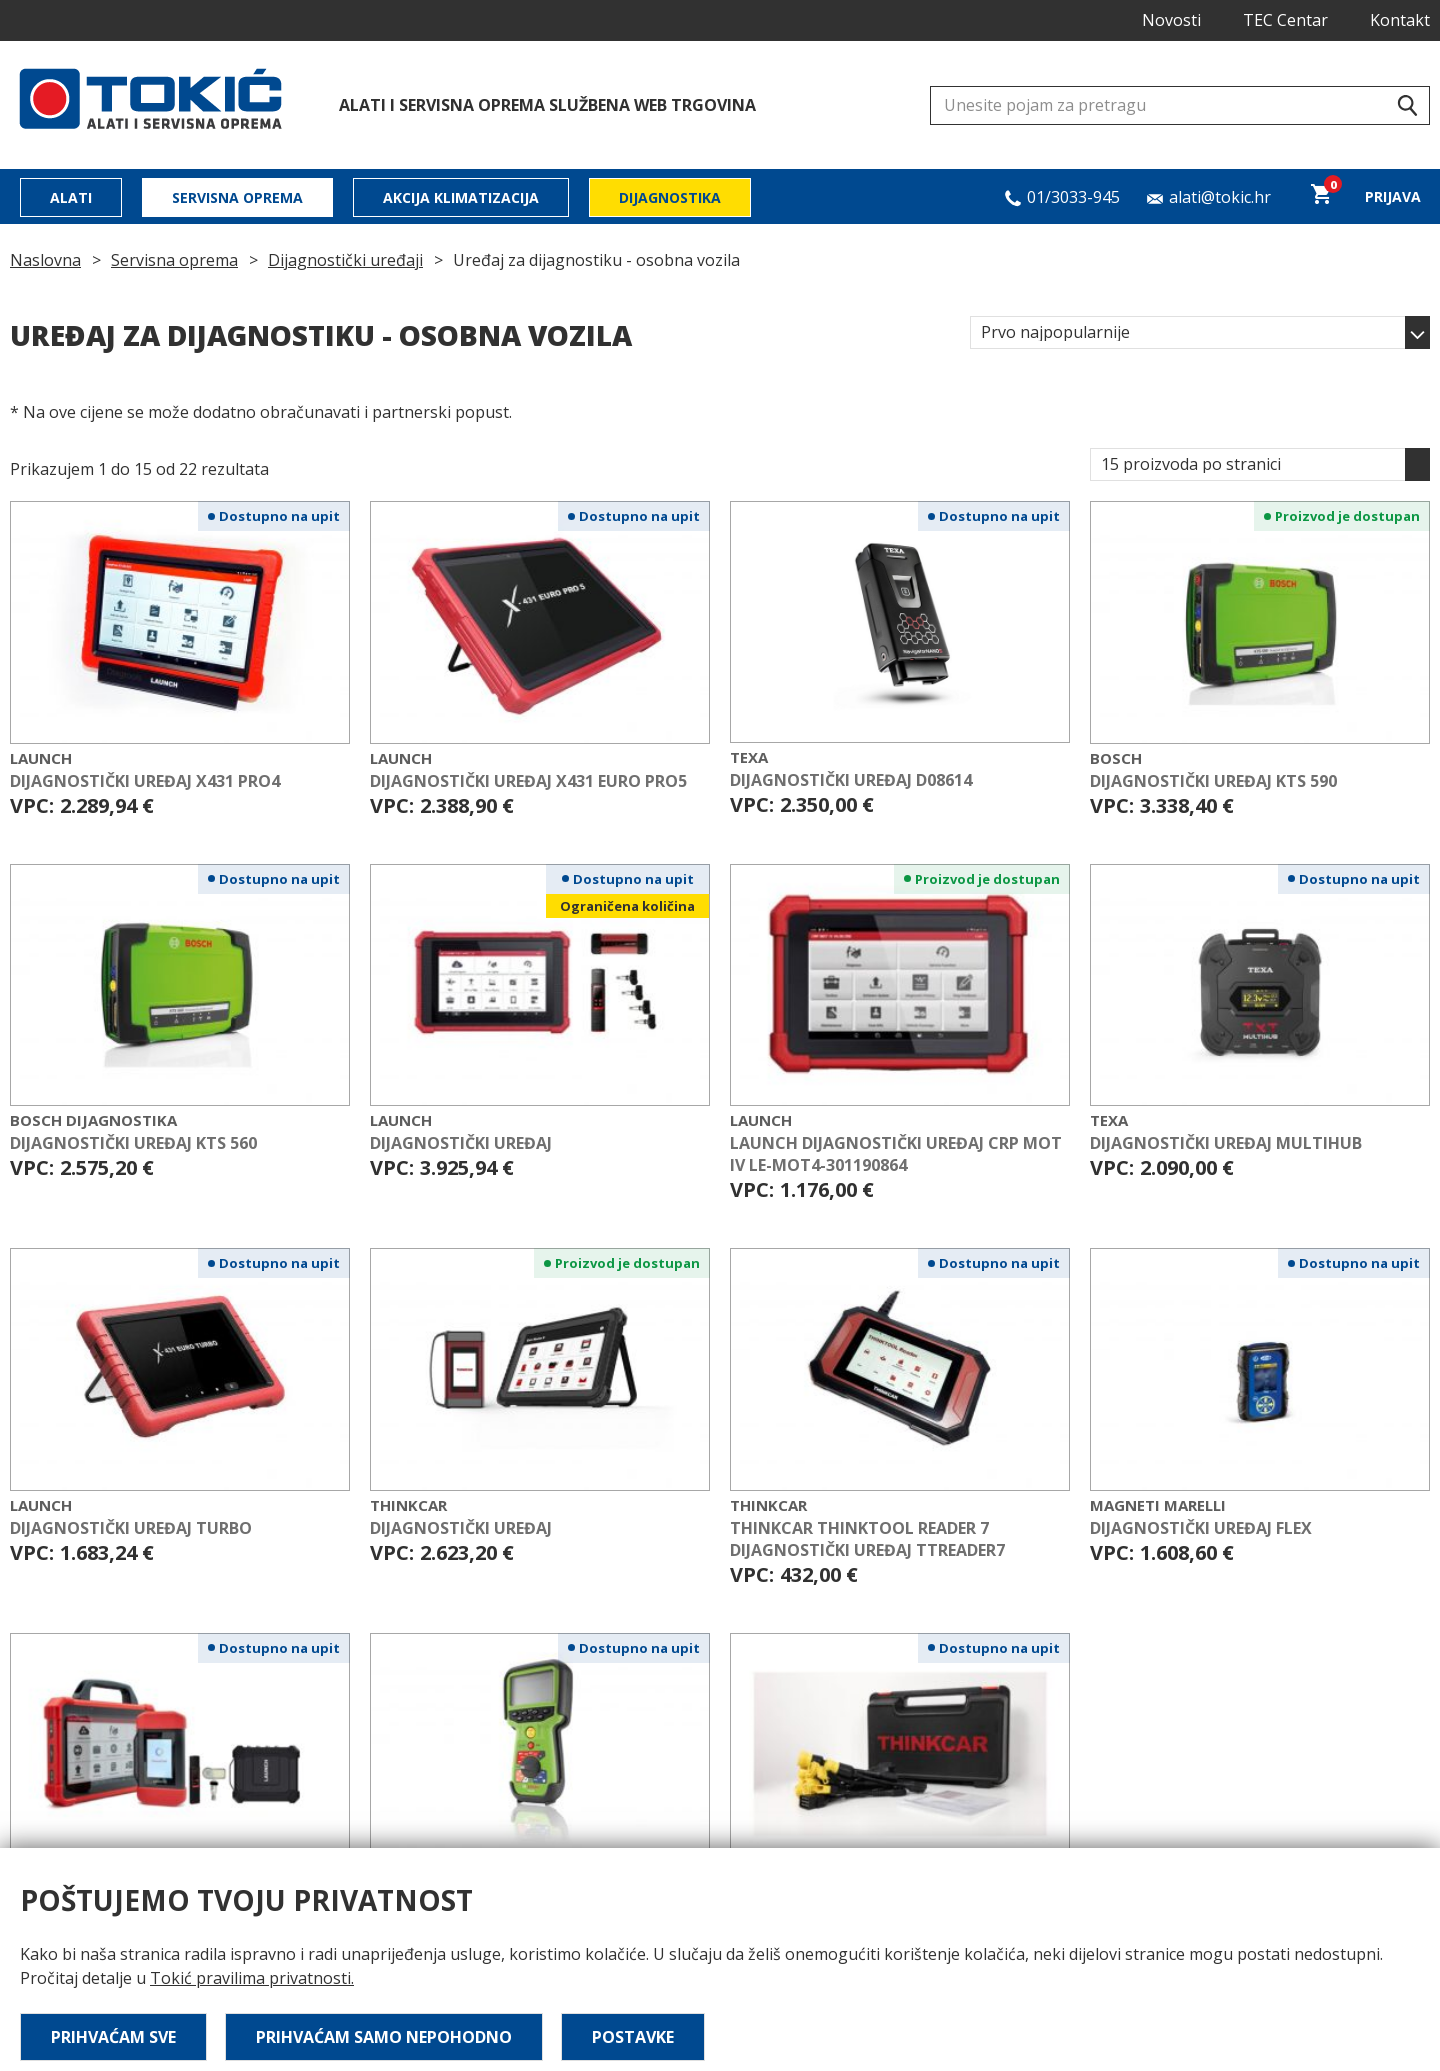  Describe the element at coordinates (113, 2037) in the screenshot. I see `Prihvaćam sve` at that location.